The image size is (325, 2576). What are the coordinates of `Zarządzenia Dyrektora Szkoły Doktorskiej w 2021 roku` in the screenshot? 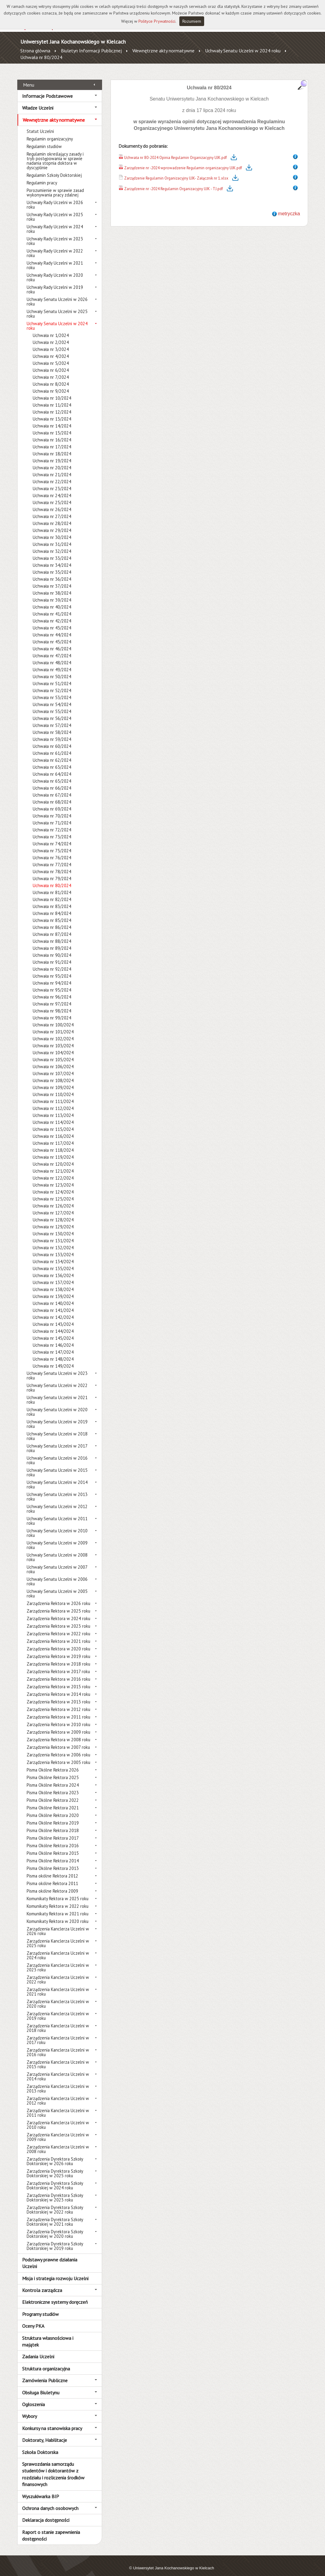 It's located at (55, 2215).